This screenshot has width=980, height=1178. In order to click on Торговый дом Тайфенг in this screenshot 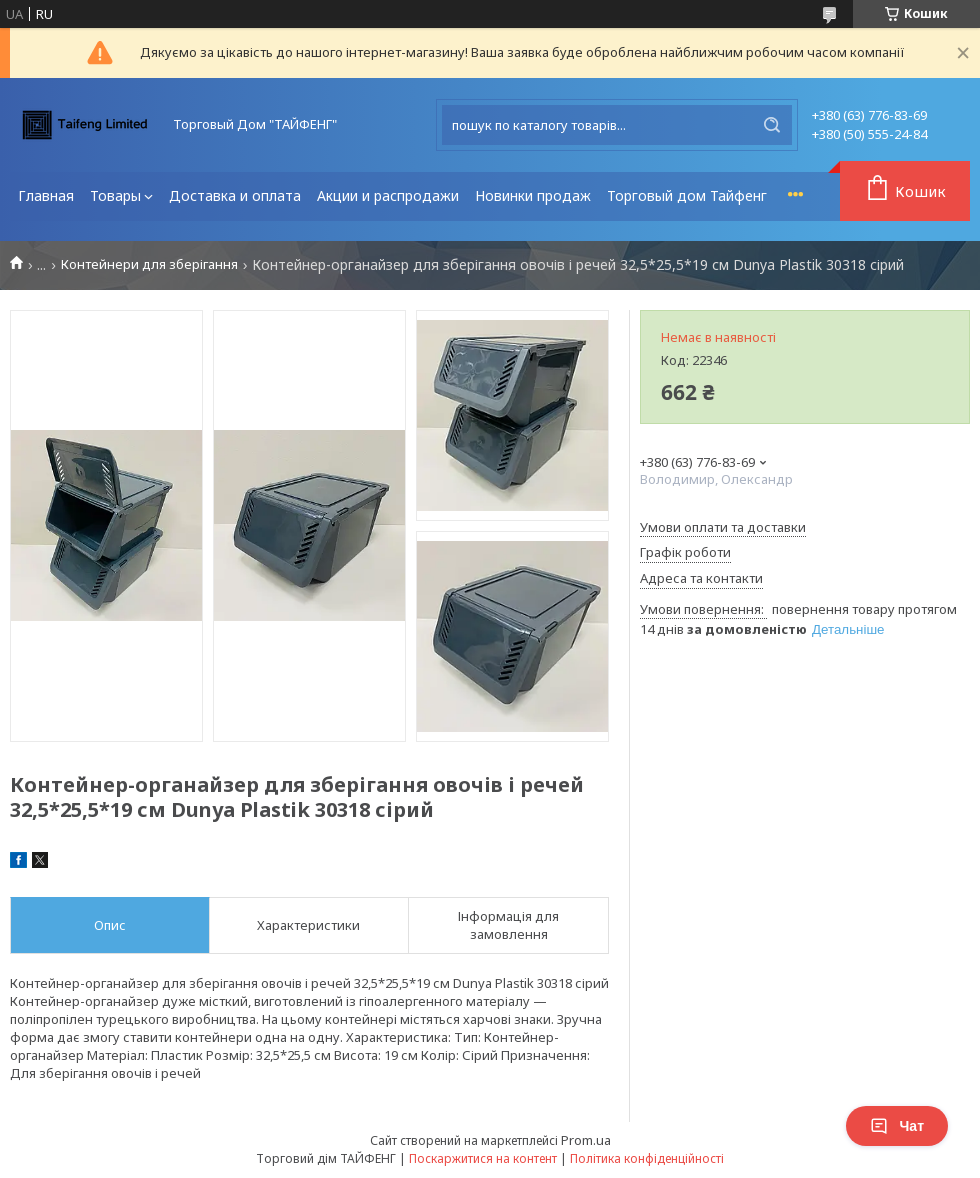, I will do `click(687, 195)`.